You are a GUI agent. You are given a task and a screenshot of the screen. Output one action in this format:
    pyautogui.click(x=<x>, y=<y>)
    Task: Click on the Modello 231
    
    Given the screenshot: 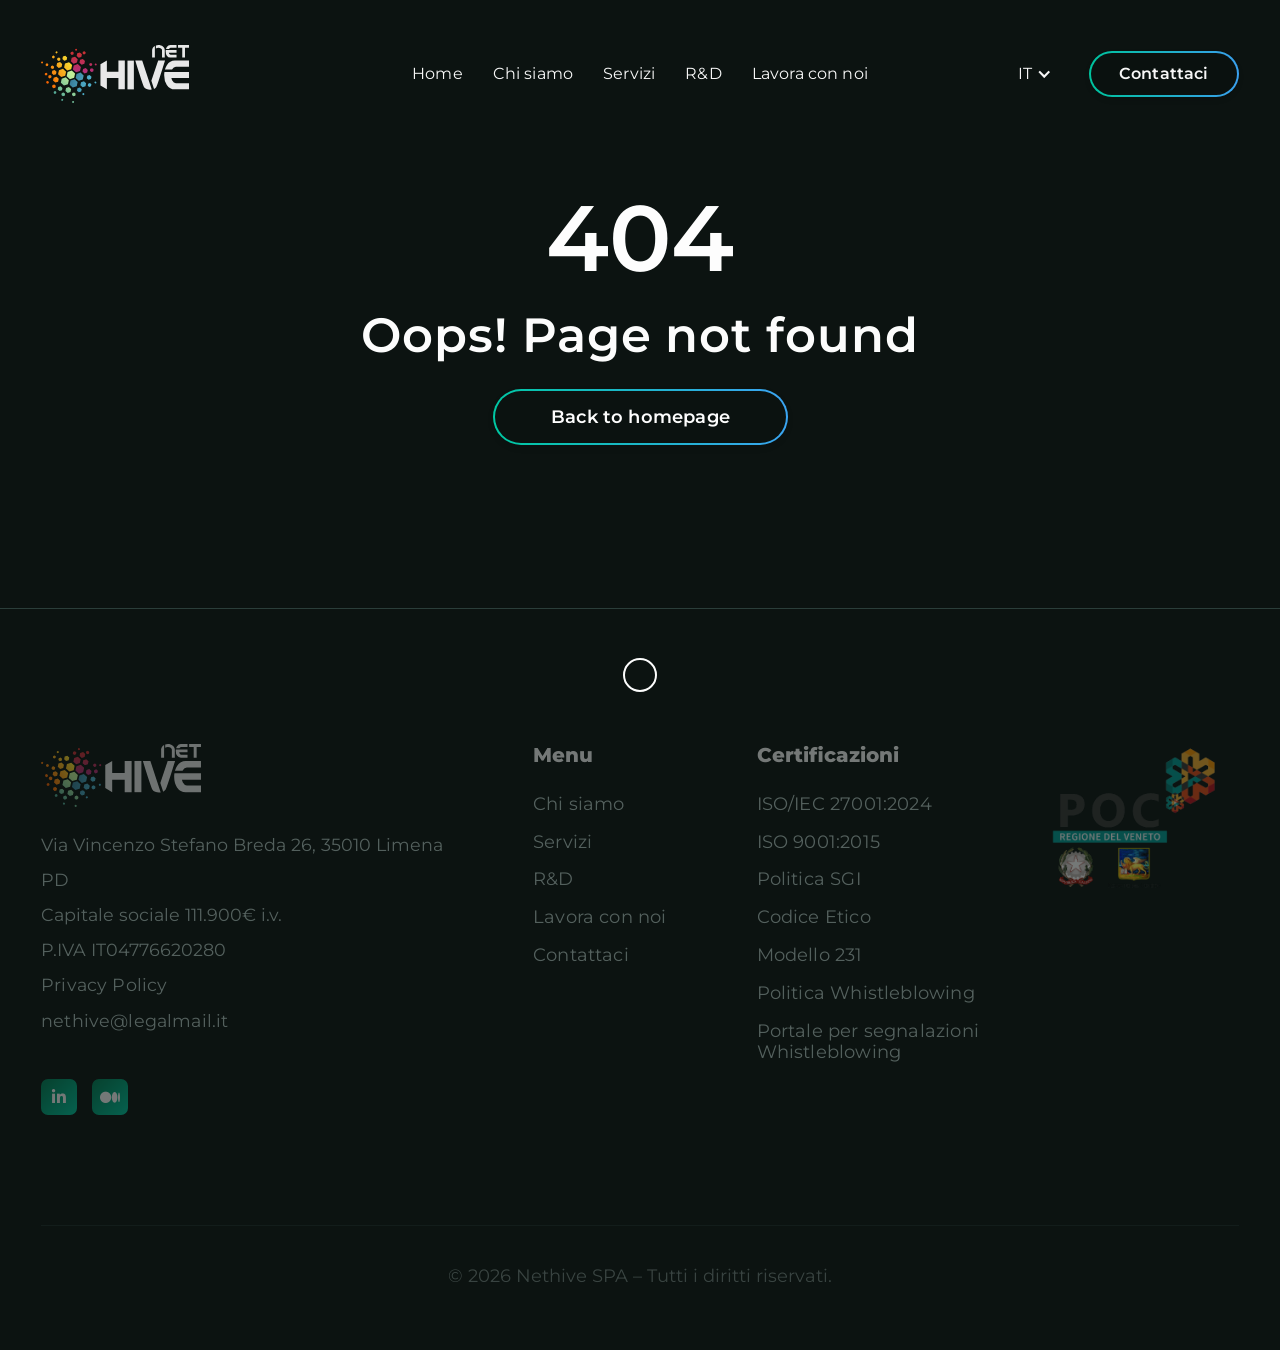 What is the action you would take?
    pyautogui.click(x=810, y=955)
    